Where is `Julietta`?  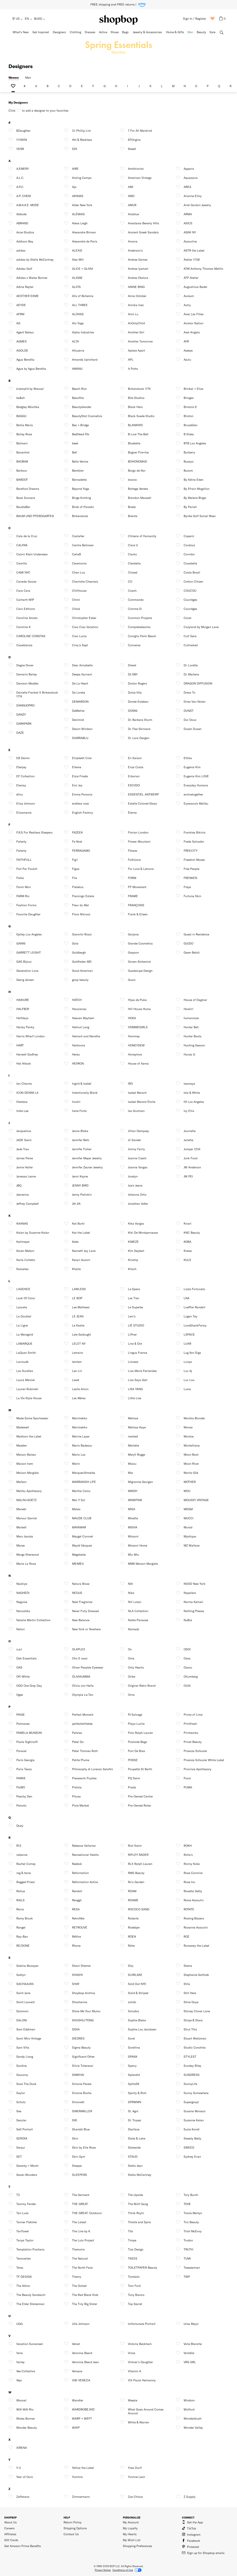
Julietta is located at coordinates (188, 1140).